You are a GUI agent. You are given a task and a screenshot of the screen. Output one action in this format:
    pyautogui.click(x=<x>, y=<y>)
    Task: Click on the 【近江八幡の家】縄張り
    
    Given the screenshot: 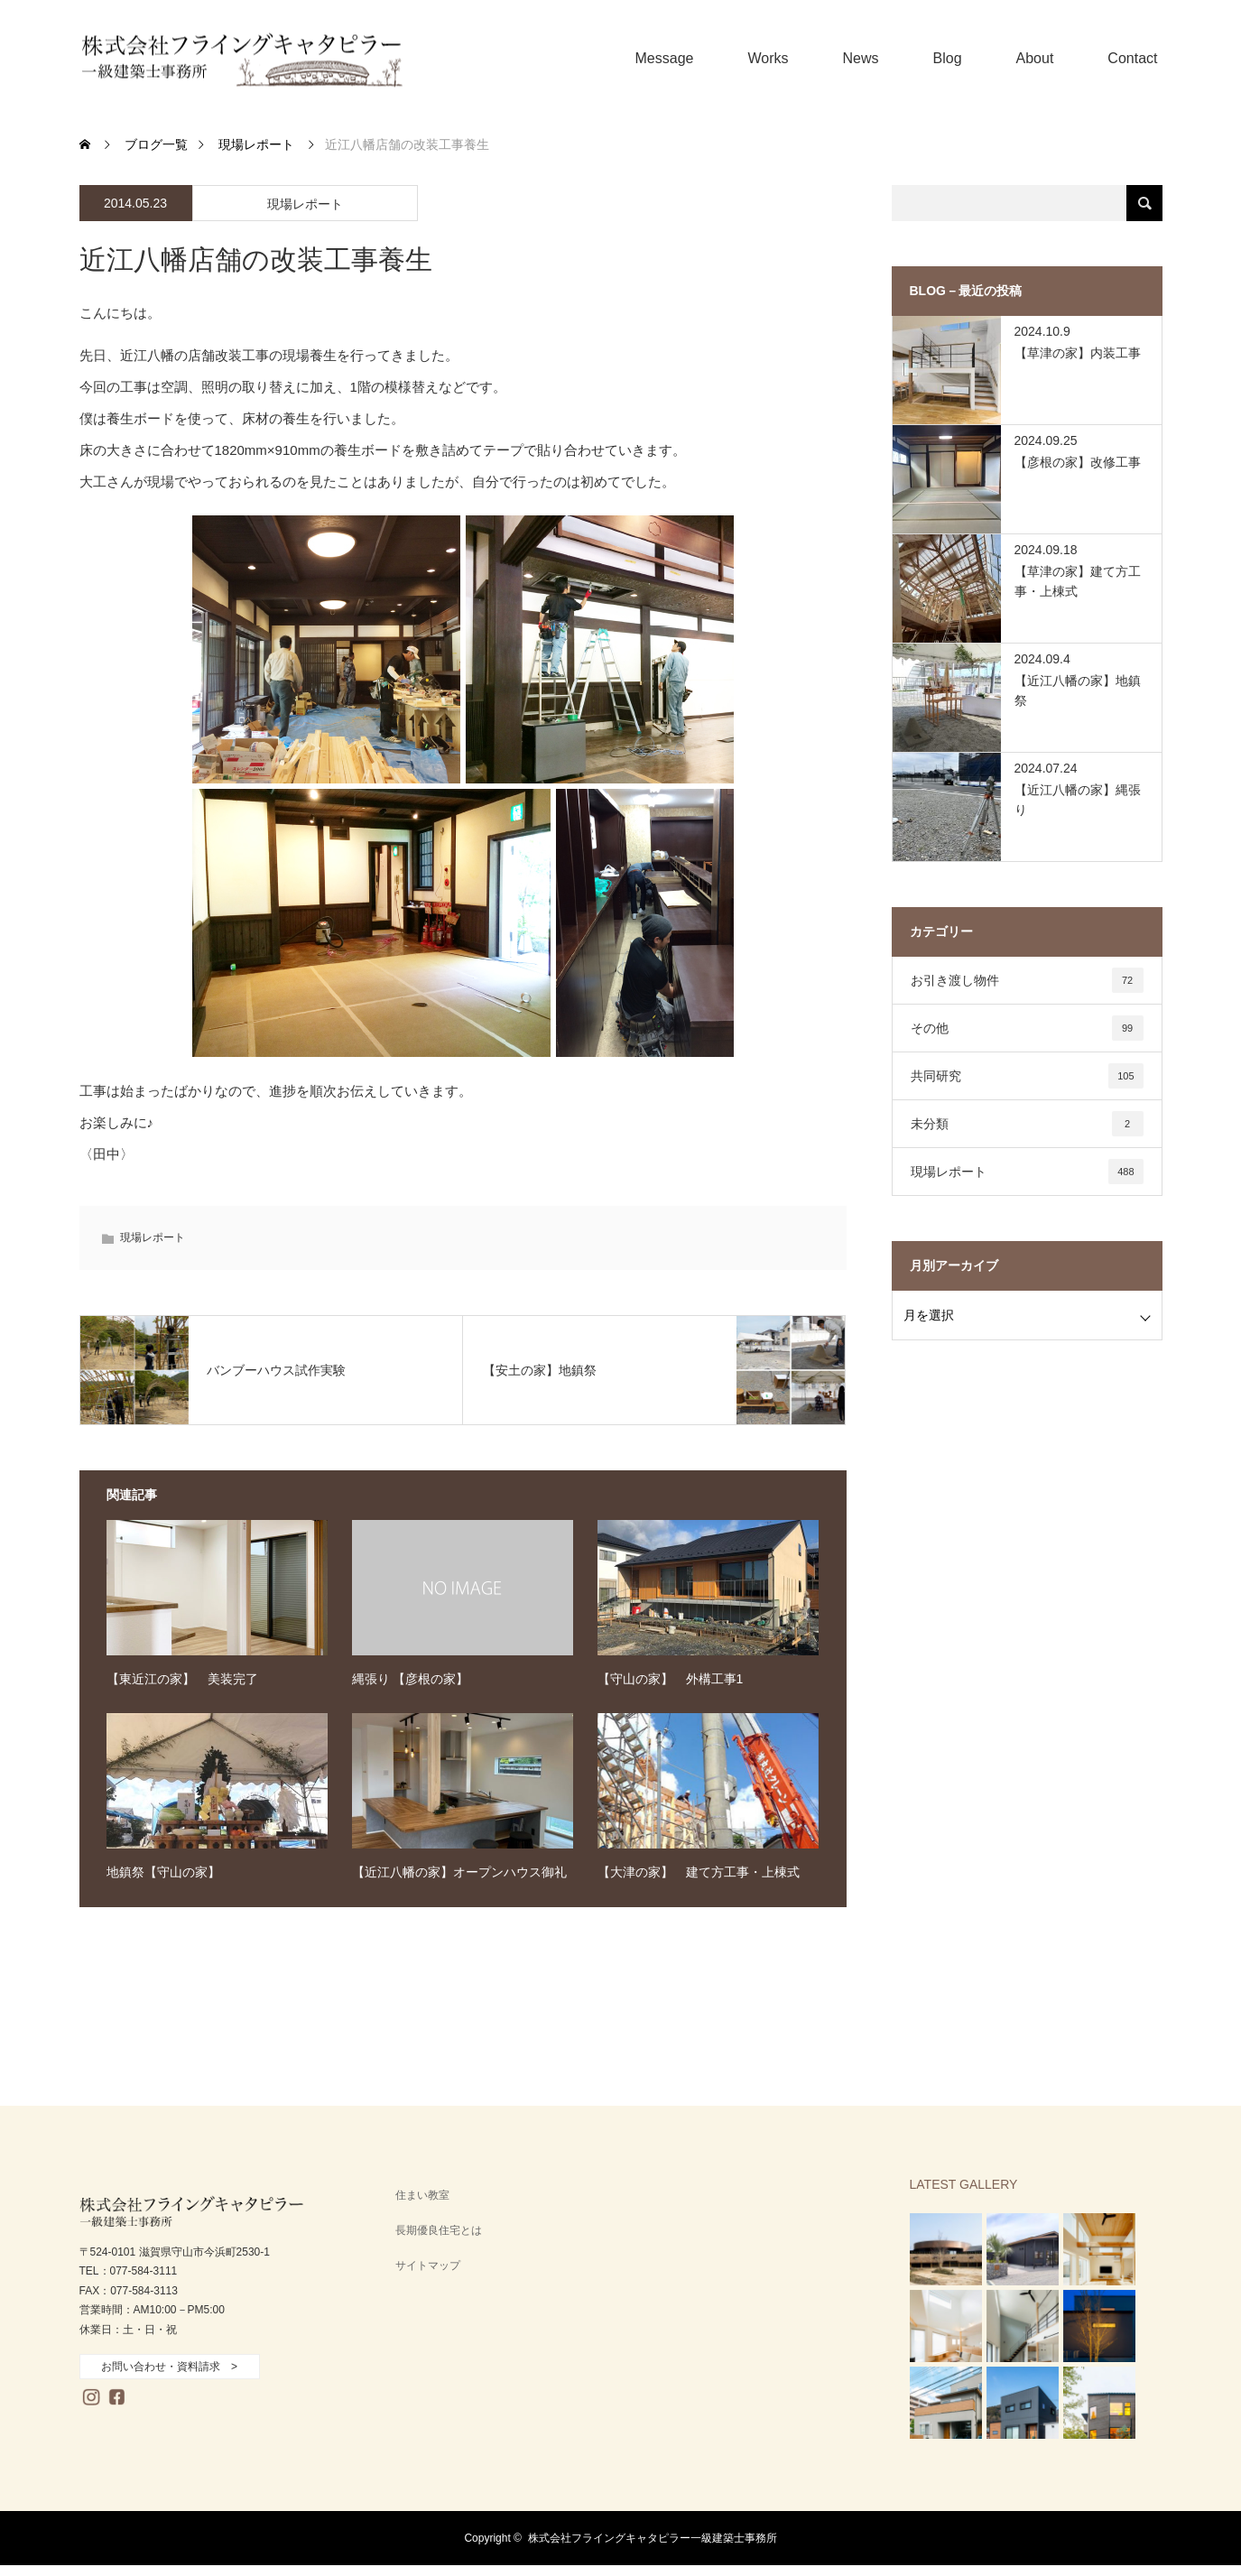 What is the action you would take?
    pyautogui.click(x=1077, y=800)
    